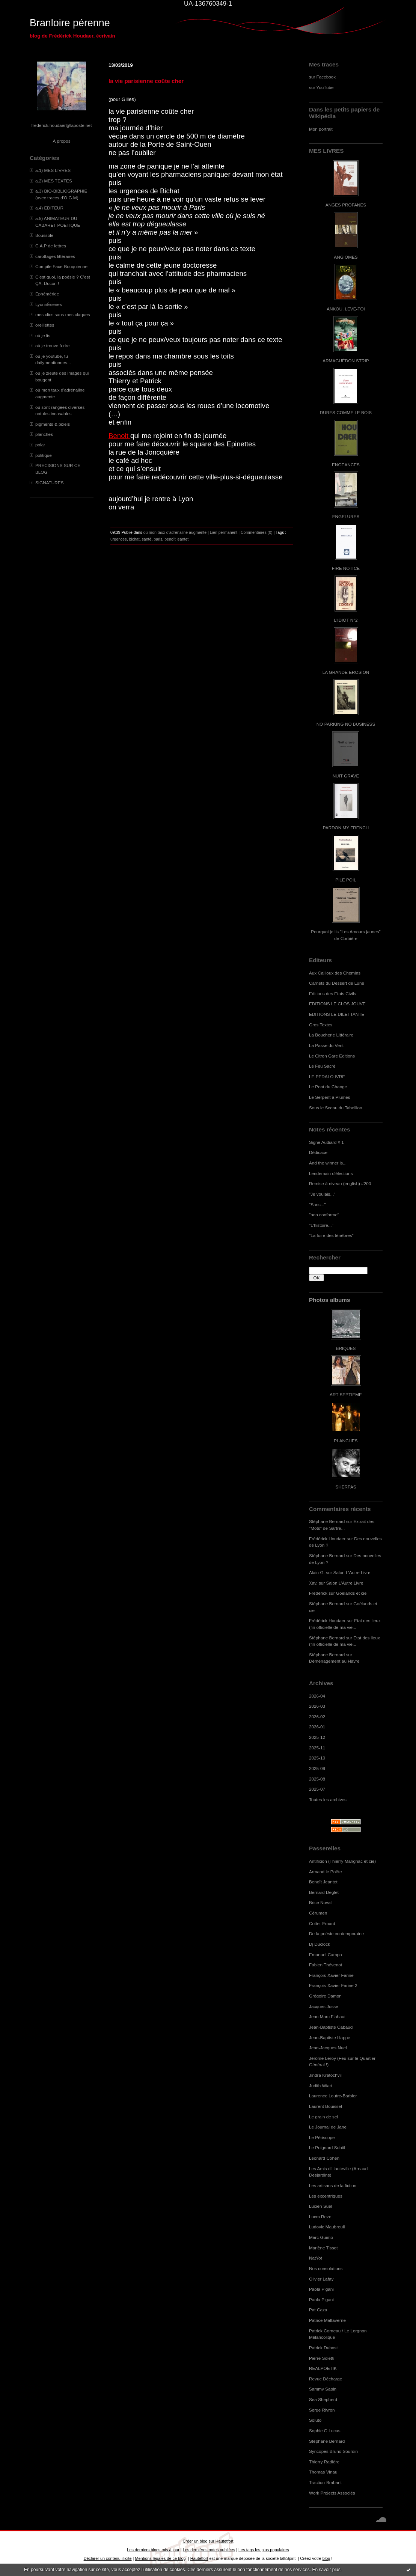 The width and height of the screenshot is (416, 2576). I want to click on 2026-01, so click(317, 1726).